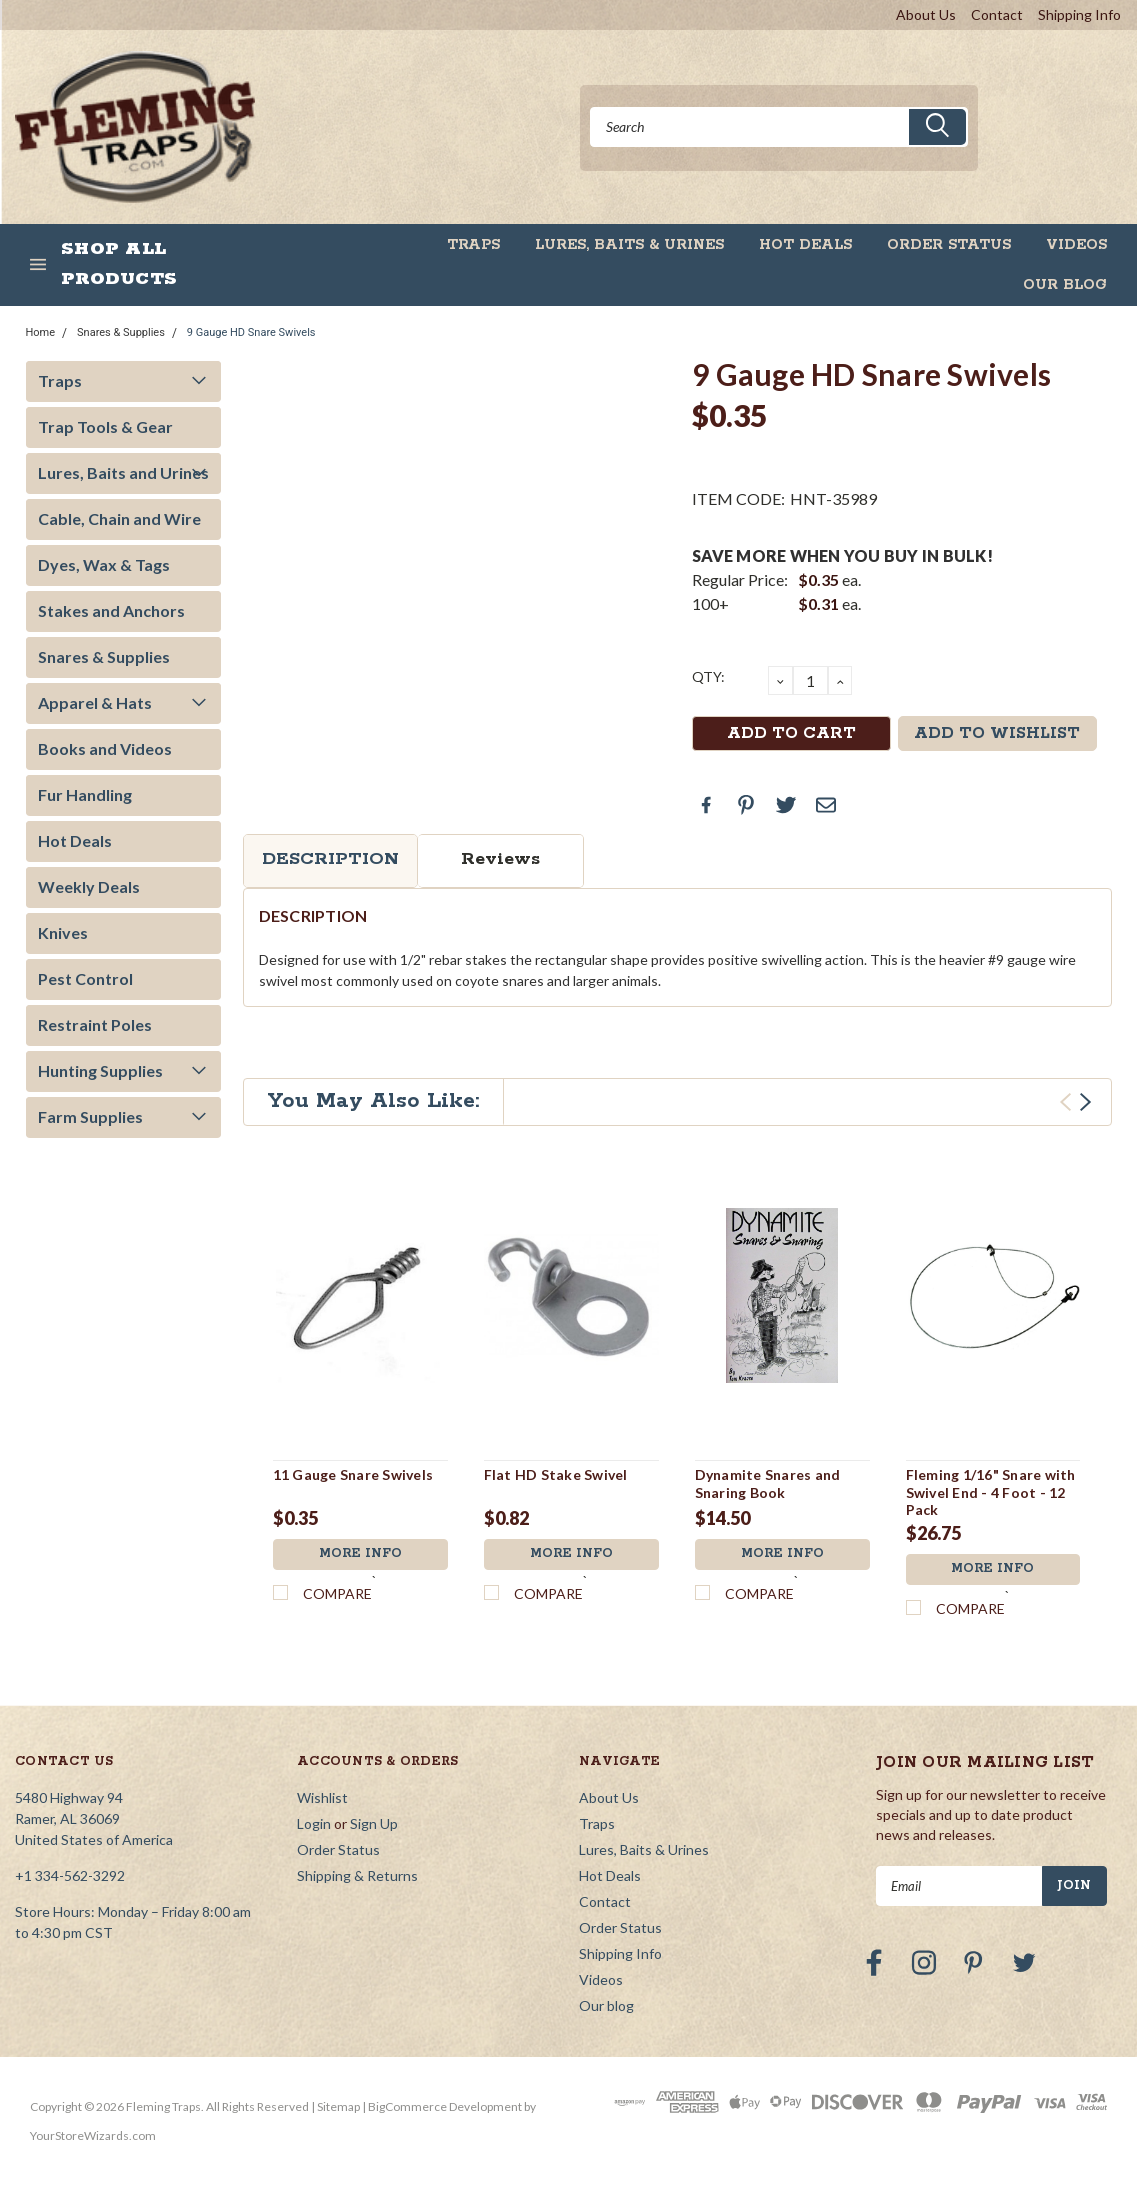 The image size is (1137, 2211). Describe the element at coordinates (1076, 245) in the screenshot. I see `Videos` at that location.